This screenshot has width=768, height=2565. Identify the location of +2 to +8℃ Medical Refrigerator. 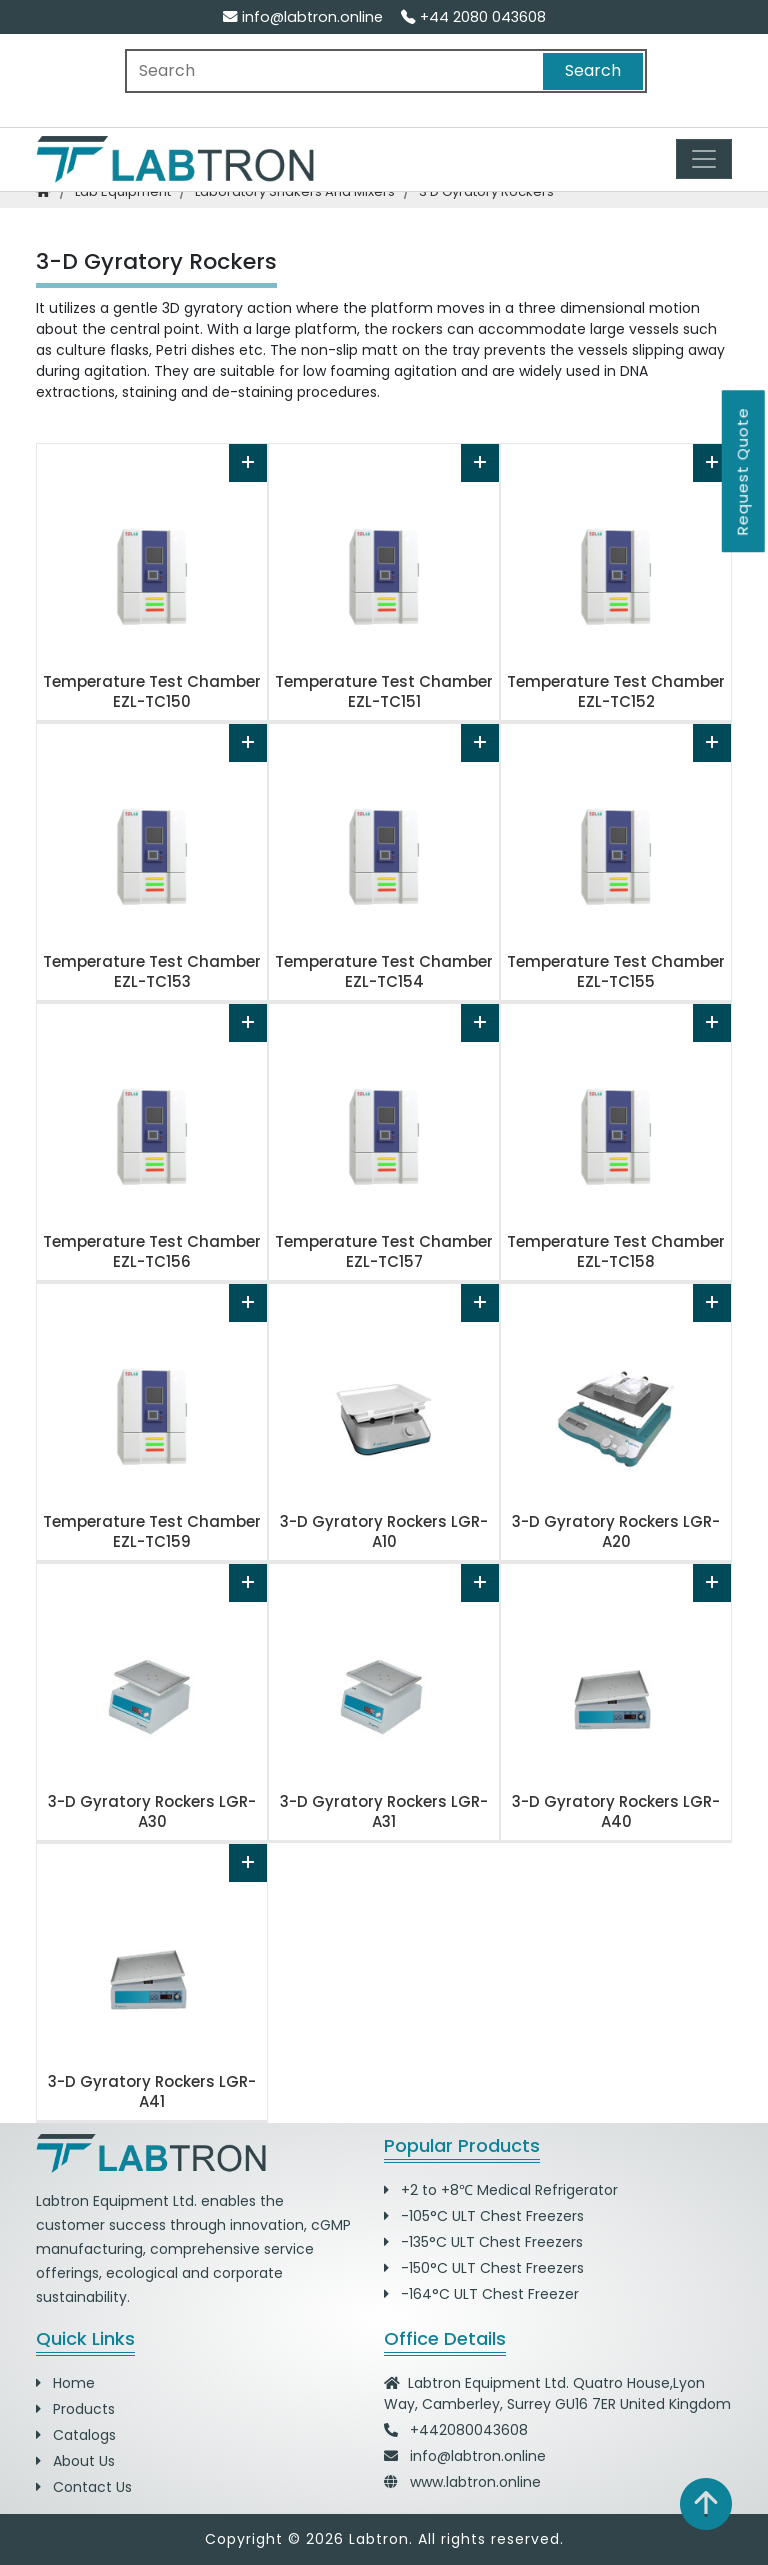
(501, 2190).